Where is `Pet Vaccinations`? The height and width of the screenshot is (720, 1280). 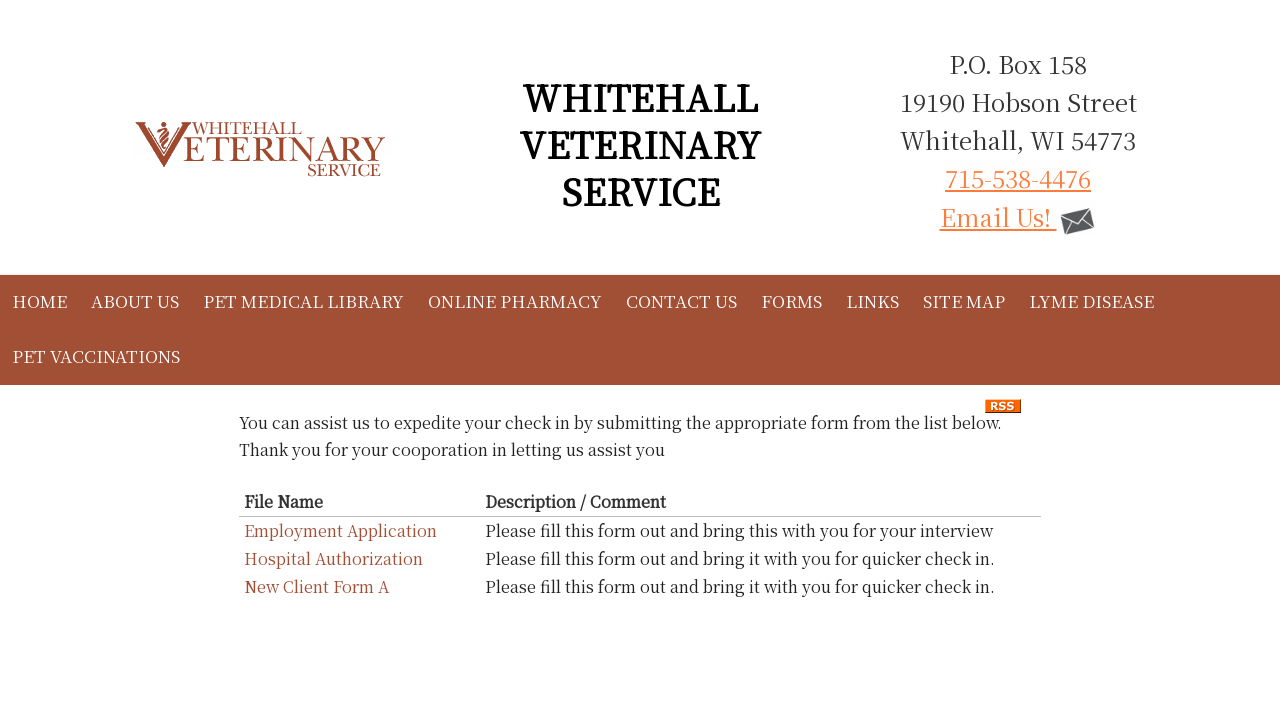 Pet Vaccinations is located at coordinates (96, 355).